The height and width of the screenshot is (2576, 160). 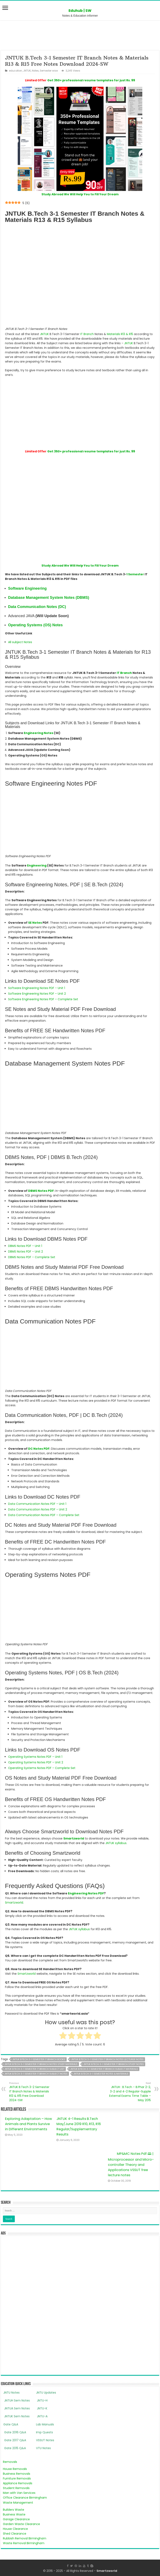 What do you see at coordinates (42, 2416) in the screenshot?
I see `JNTU-A` at bounding box center [42, 2416].